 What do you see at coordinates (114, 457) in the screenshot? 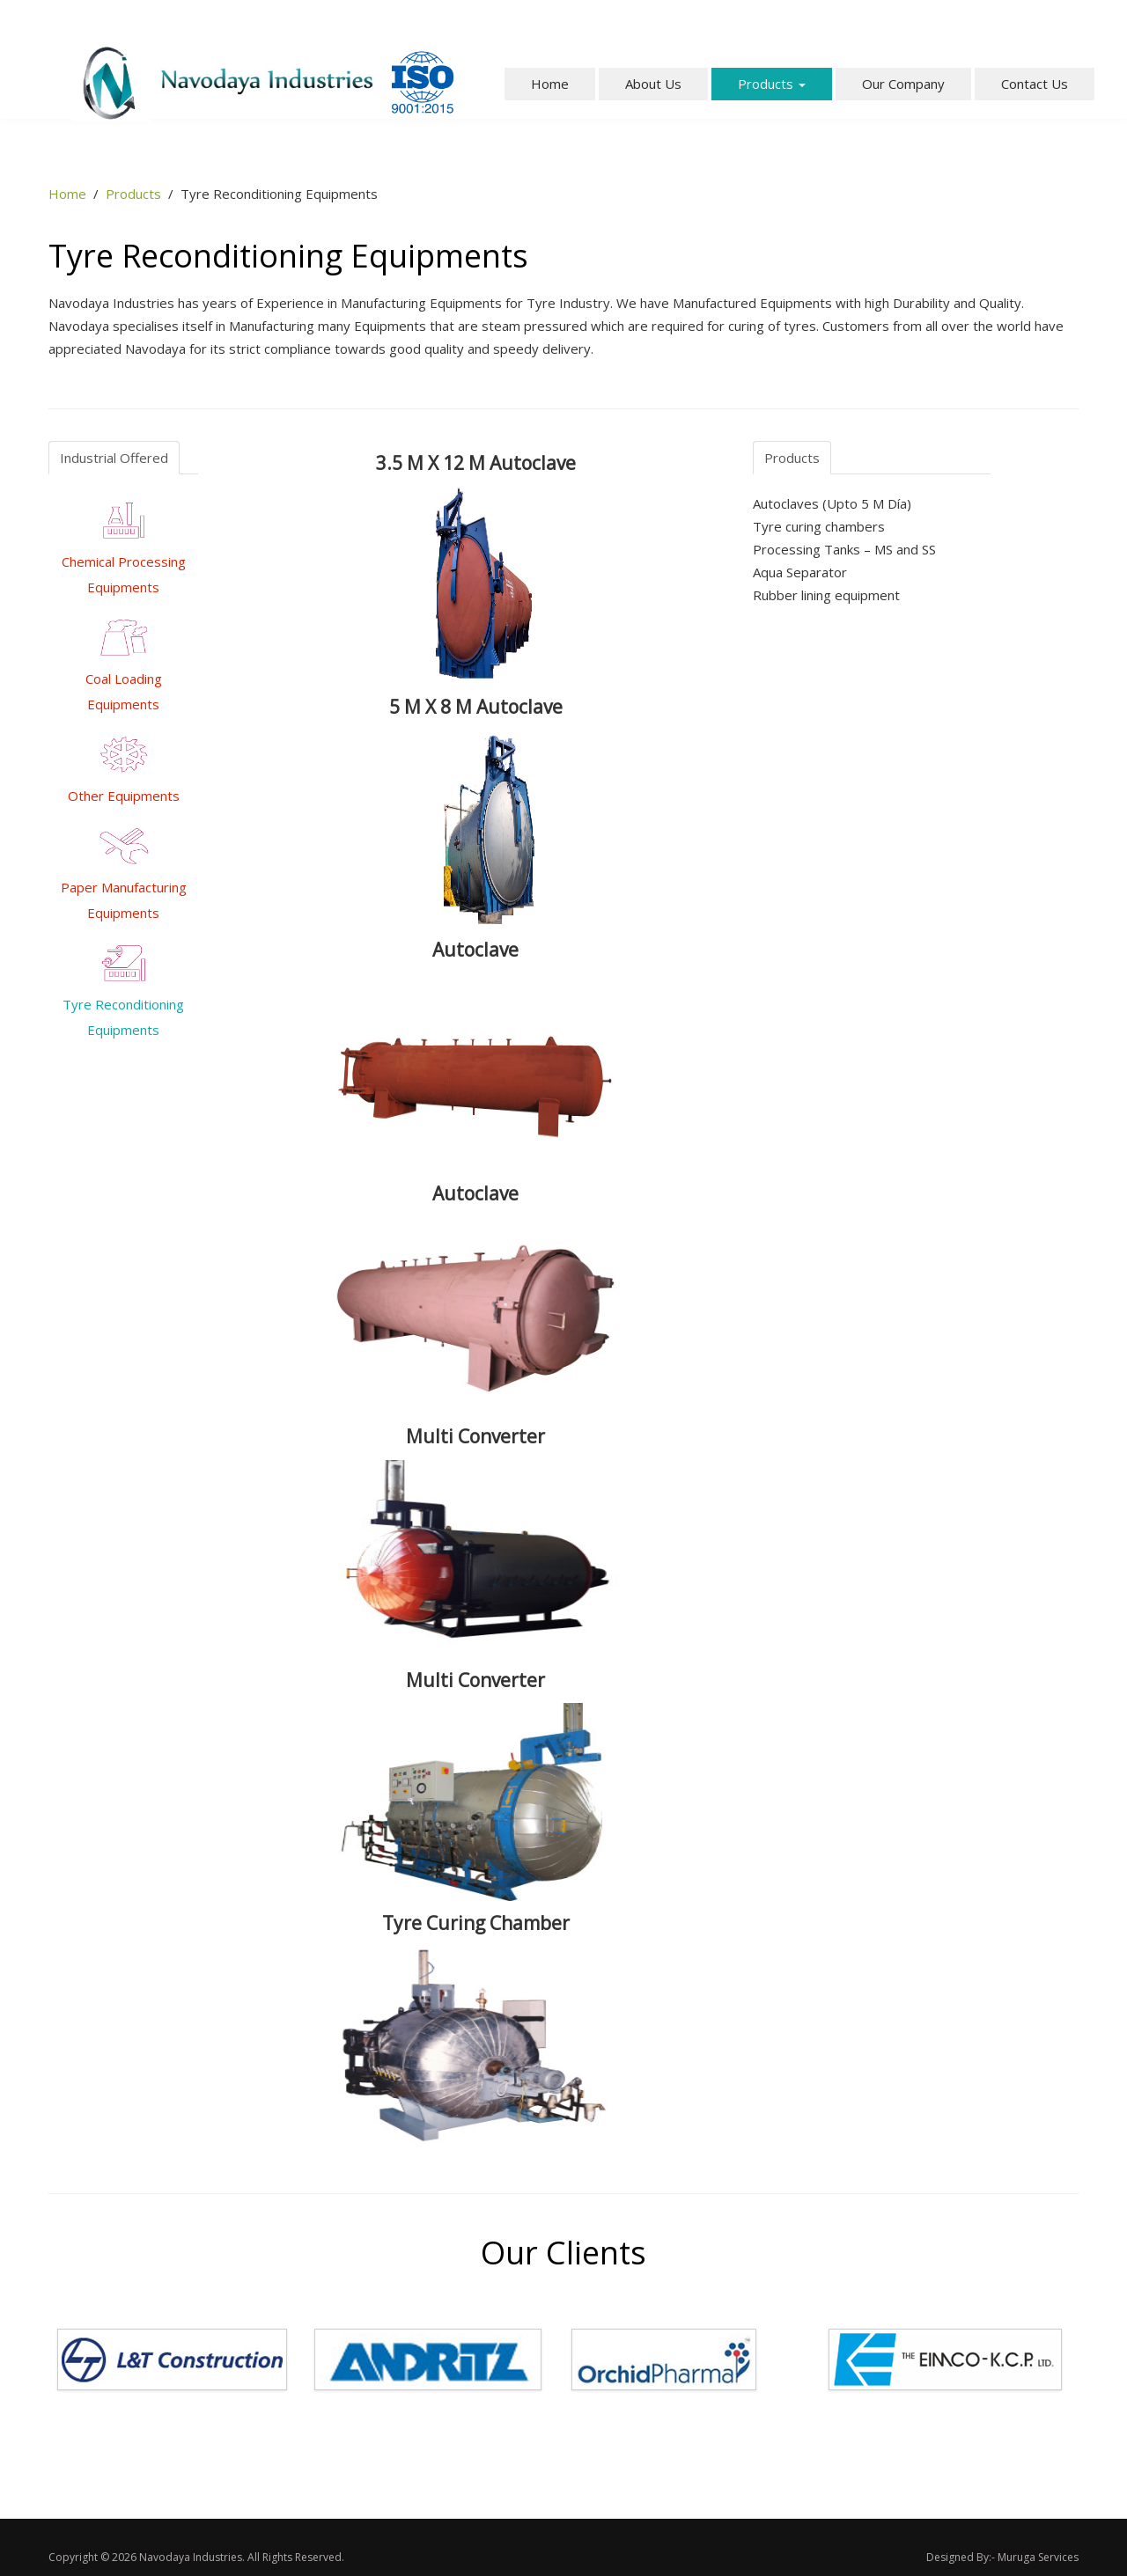
I see `Industrial Offered` at bounding box center [114, 457].